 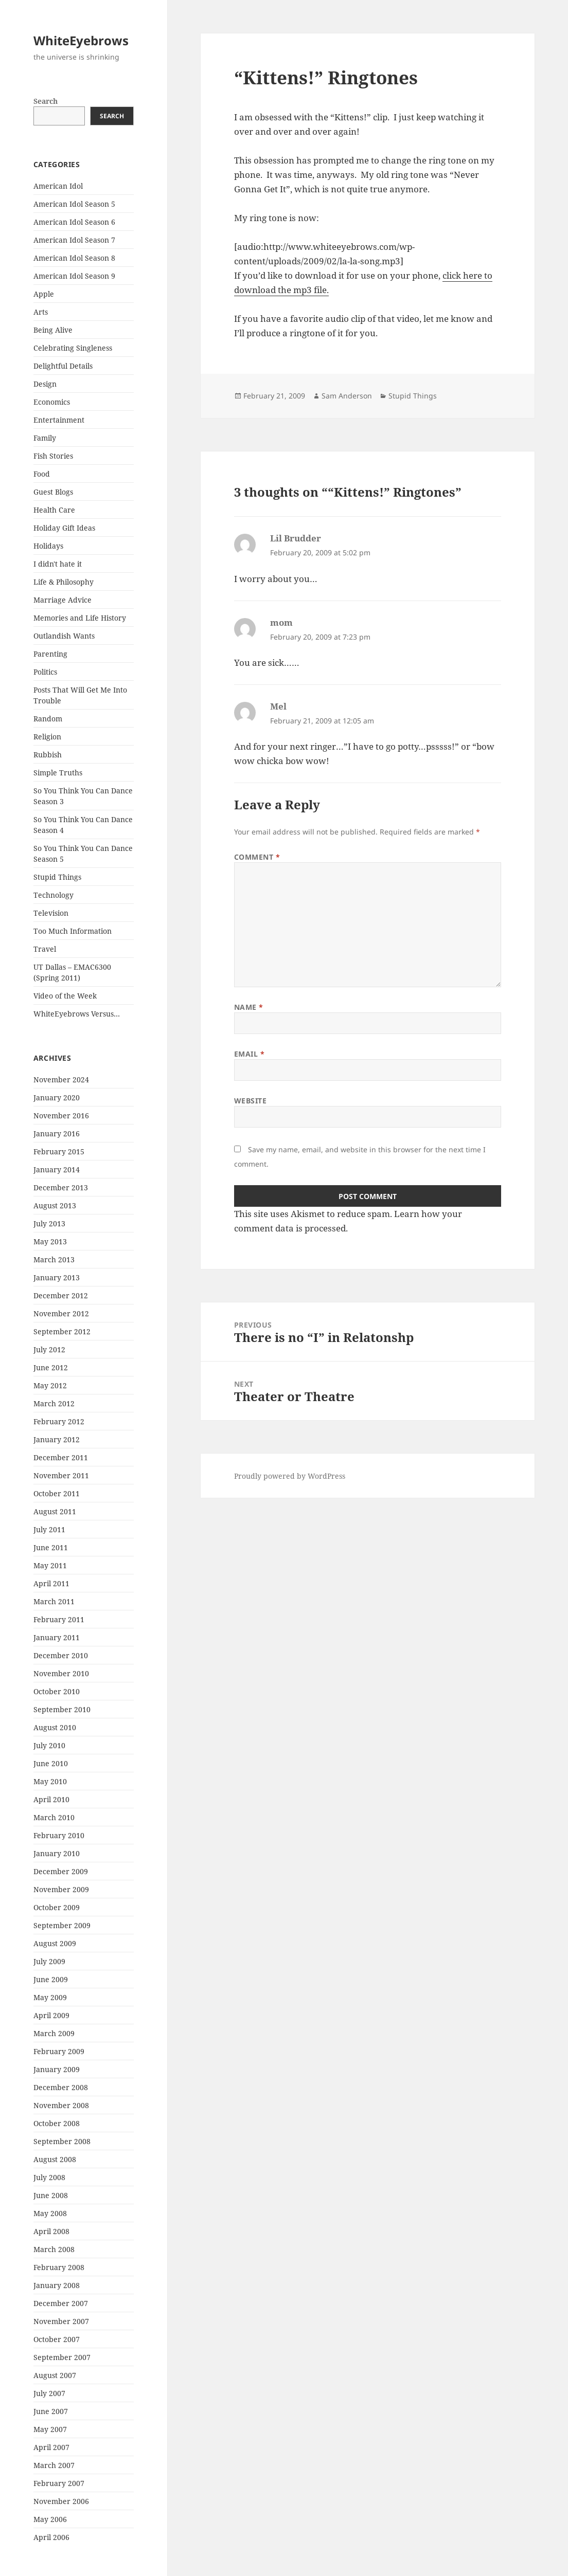 What do you see at coordinates (56, 1637) in the screenshot?
I see `January 2011` at bounding box center [56, 1637].